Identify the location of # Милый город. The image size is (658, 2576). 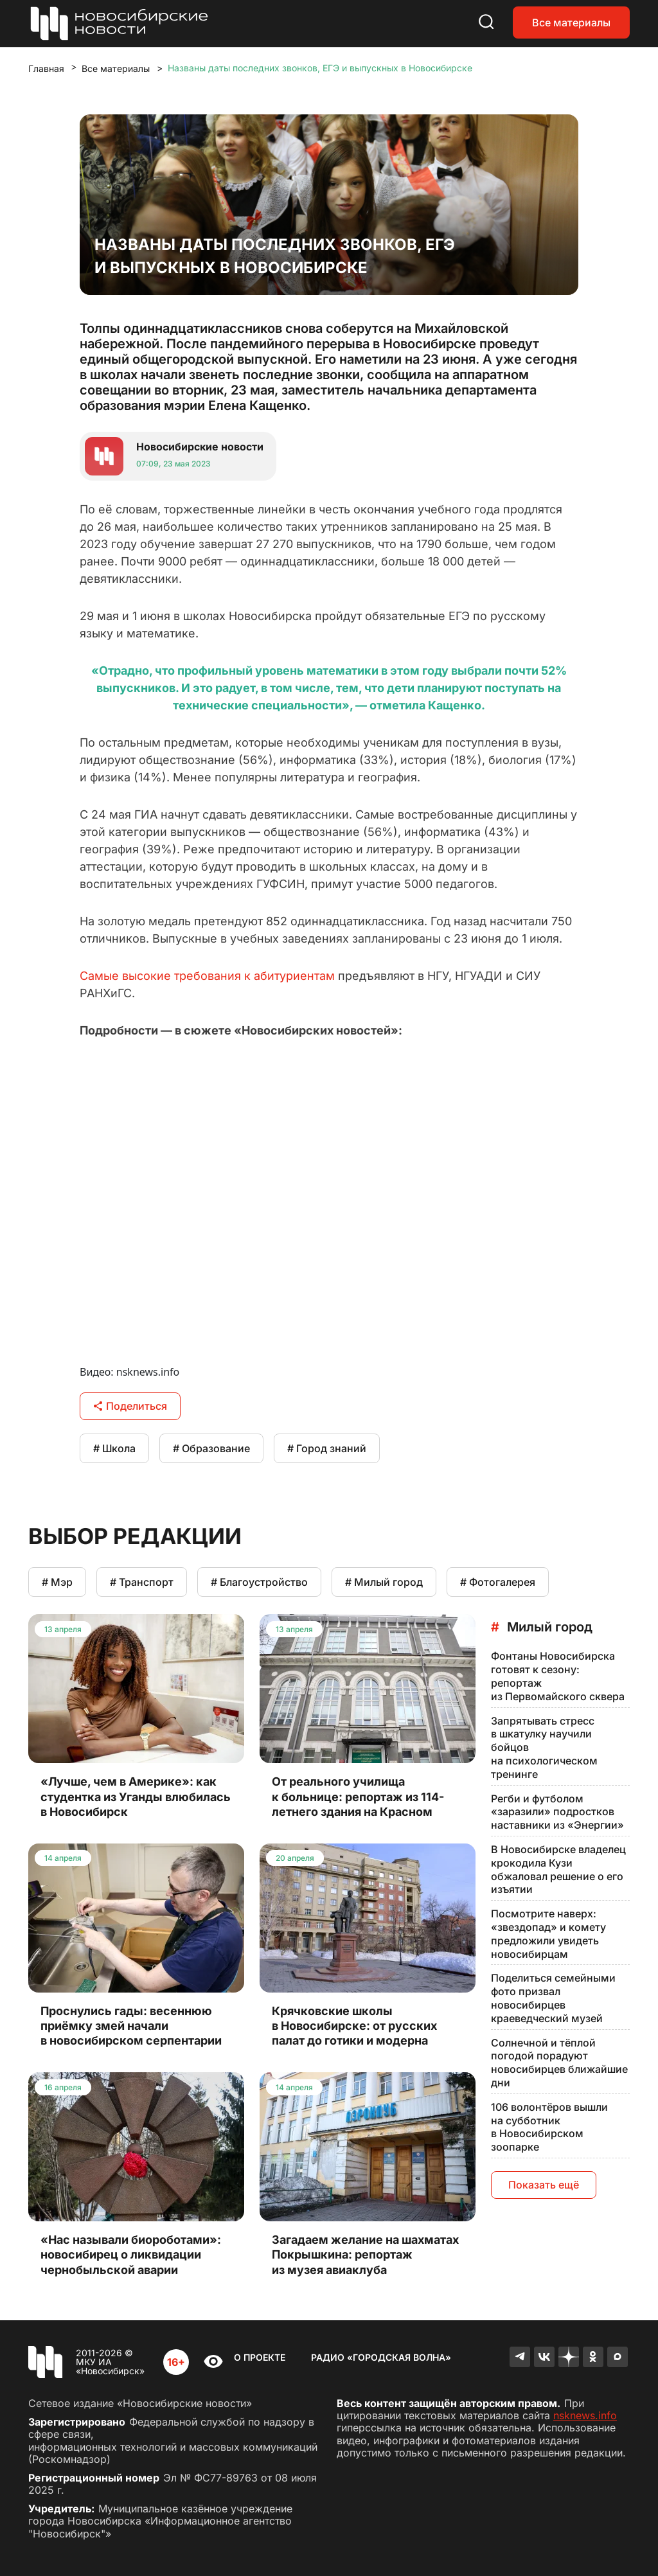
(384, 1582).